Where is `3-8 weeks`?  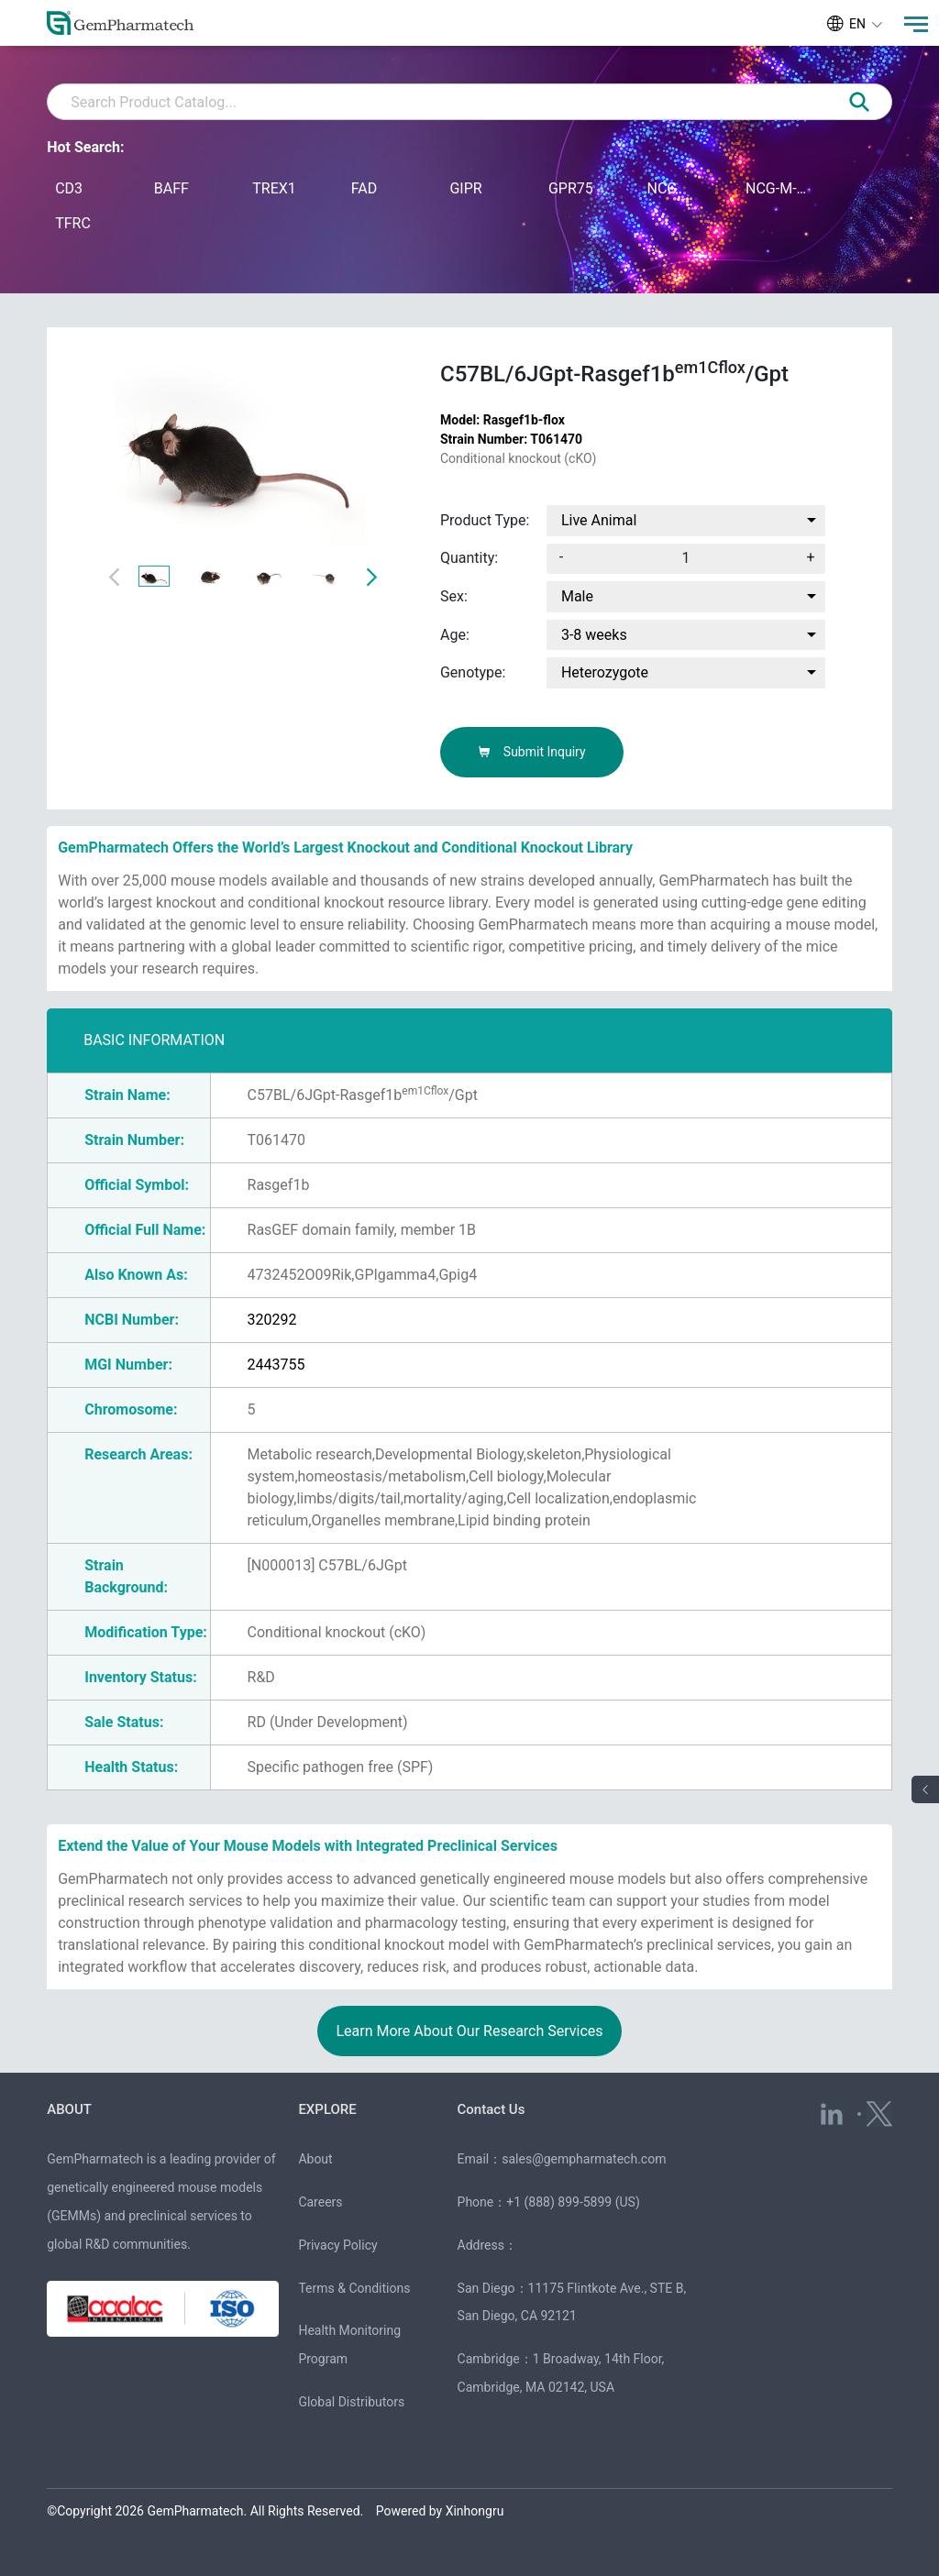 3-8 weeks is located at coordinates (594, 635).